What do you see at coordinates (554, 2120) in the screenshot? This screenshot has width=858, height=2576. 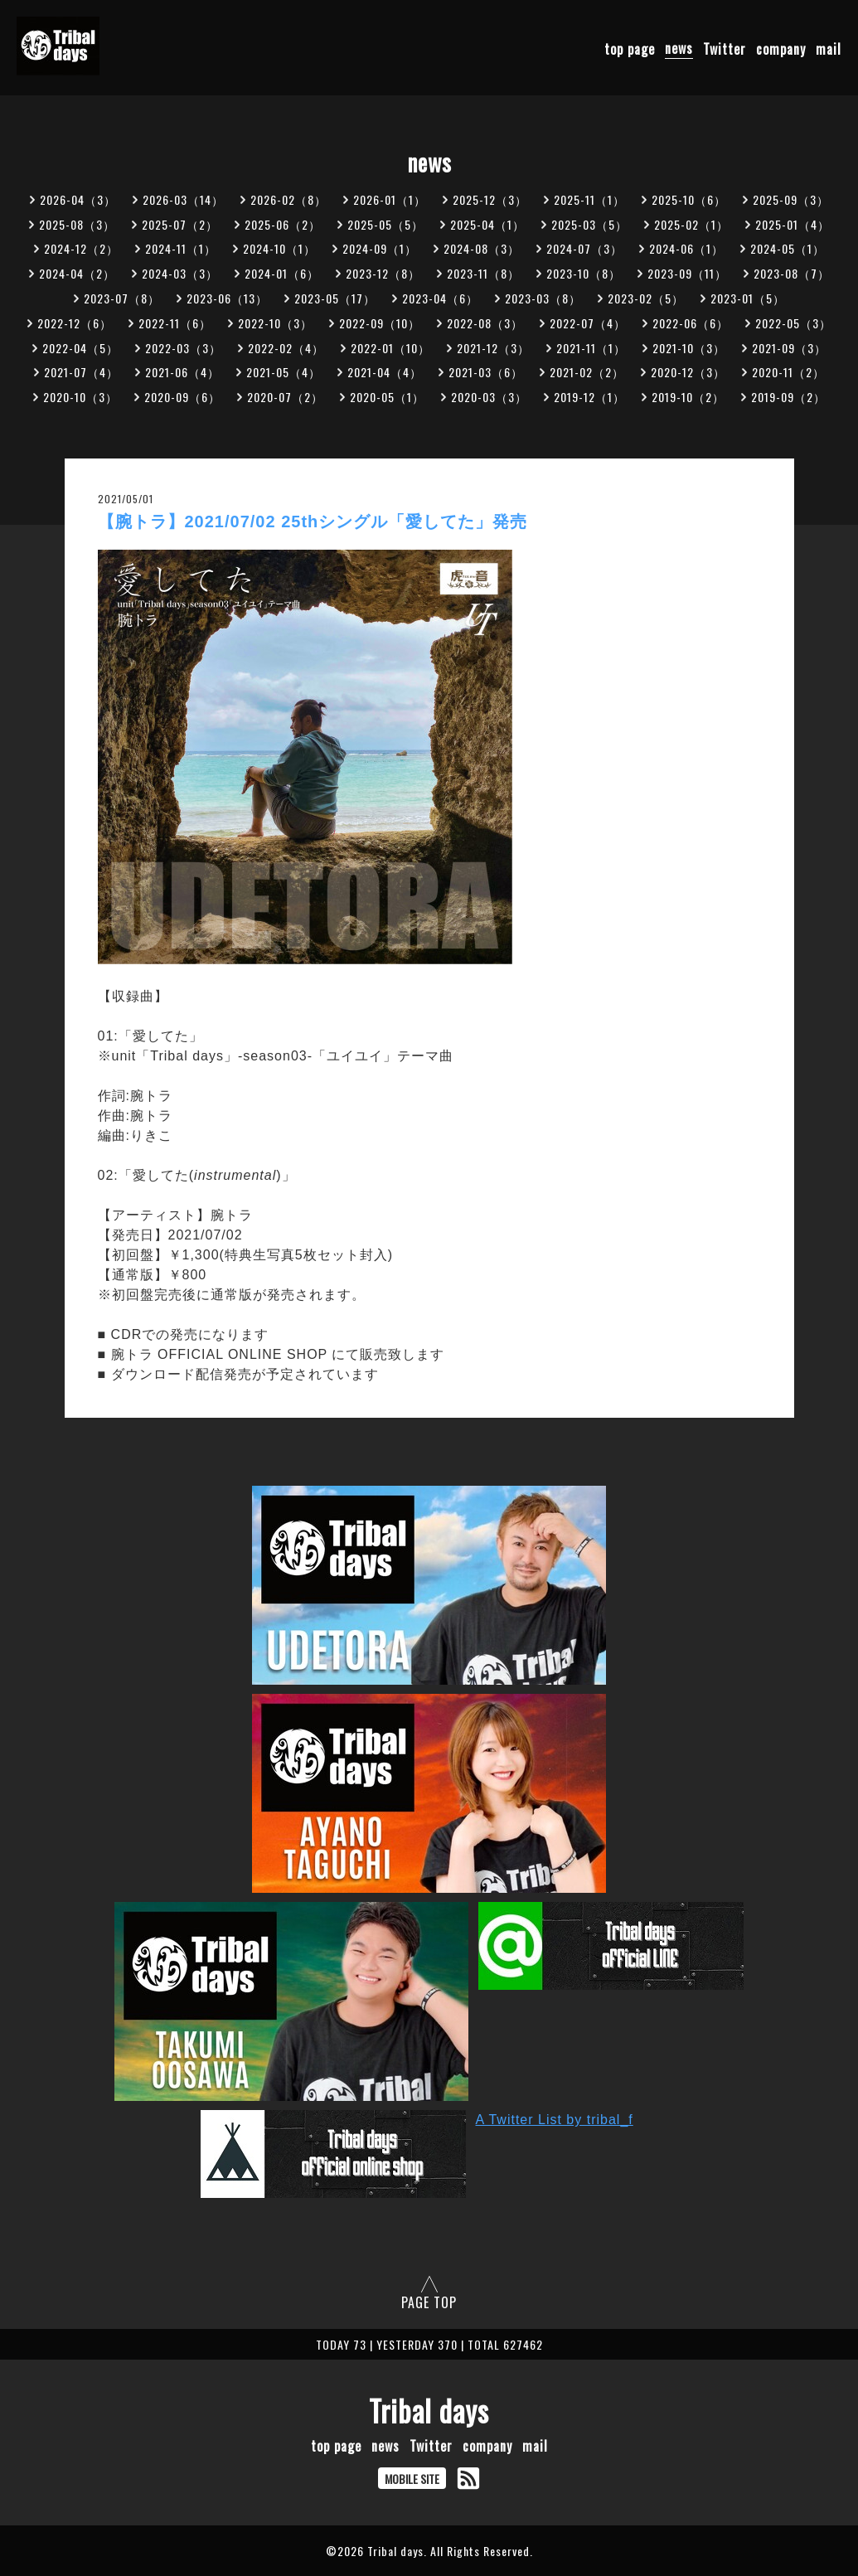 I see `A Twitter List by tribal_f` at bounding box center [554, 2120].